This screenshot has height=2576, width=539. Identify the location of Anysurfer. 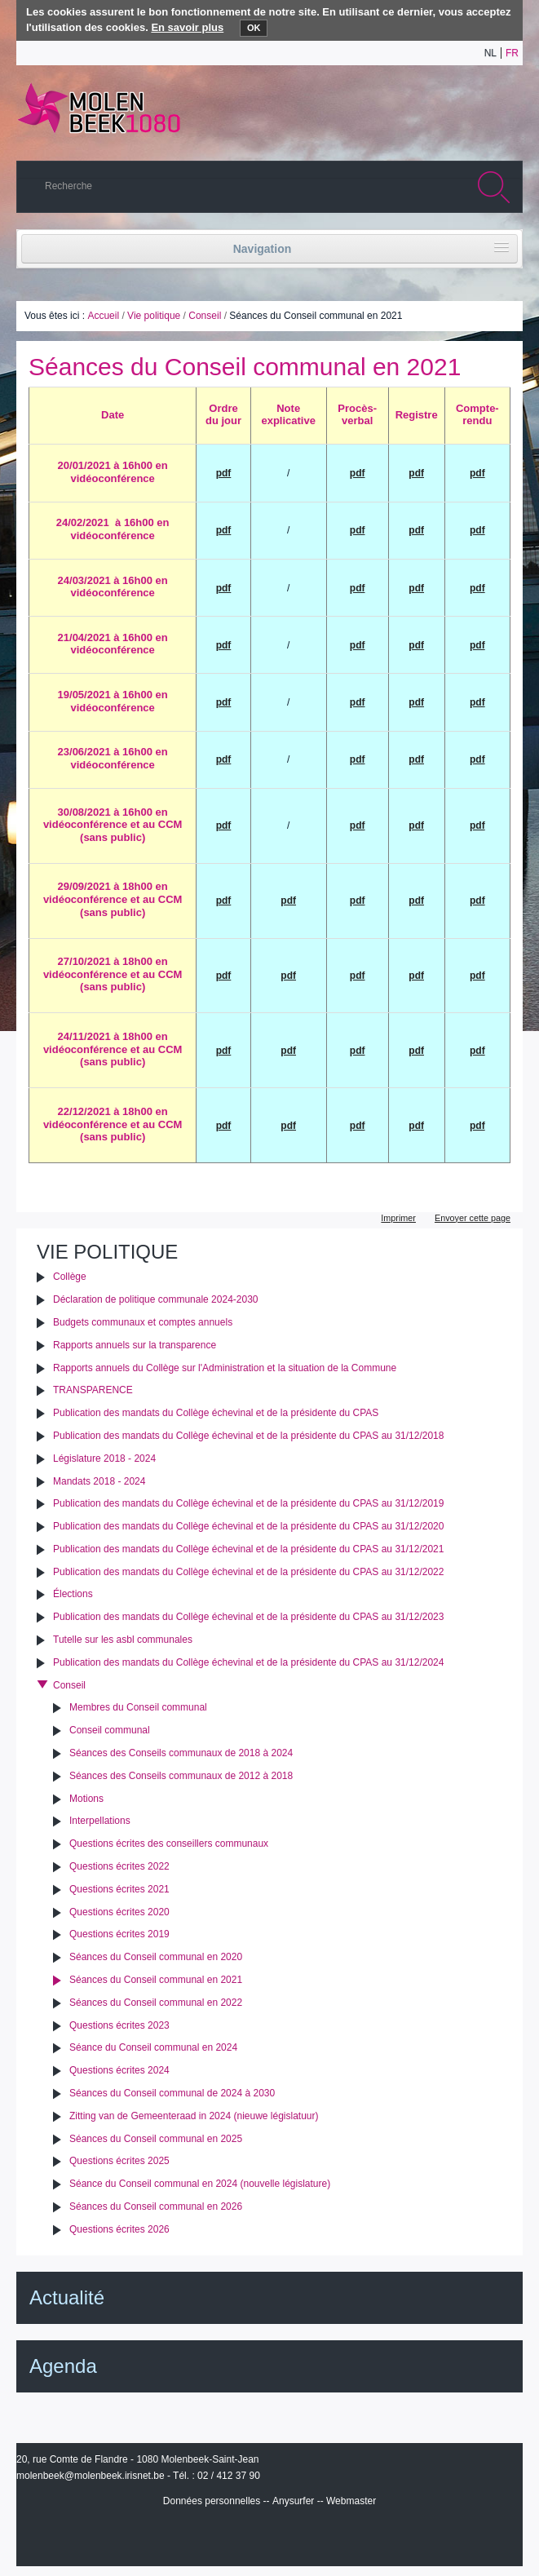
(293, 2501).